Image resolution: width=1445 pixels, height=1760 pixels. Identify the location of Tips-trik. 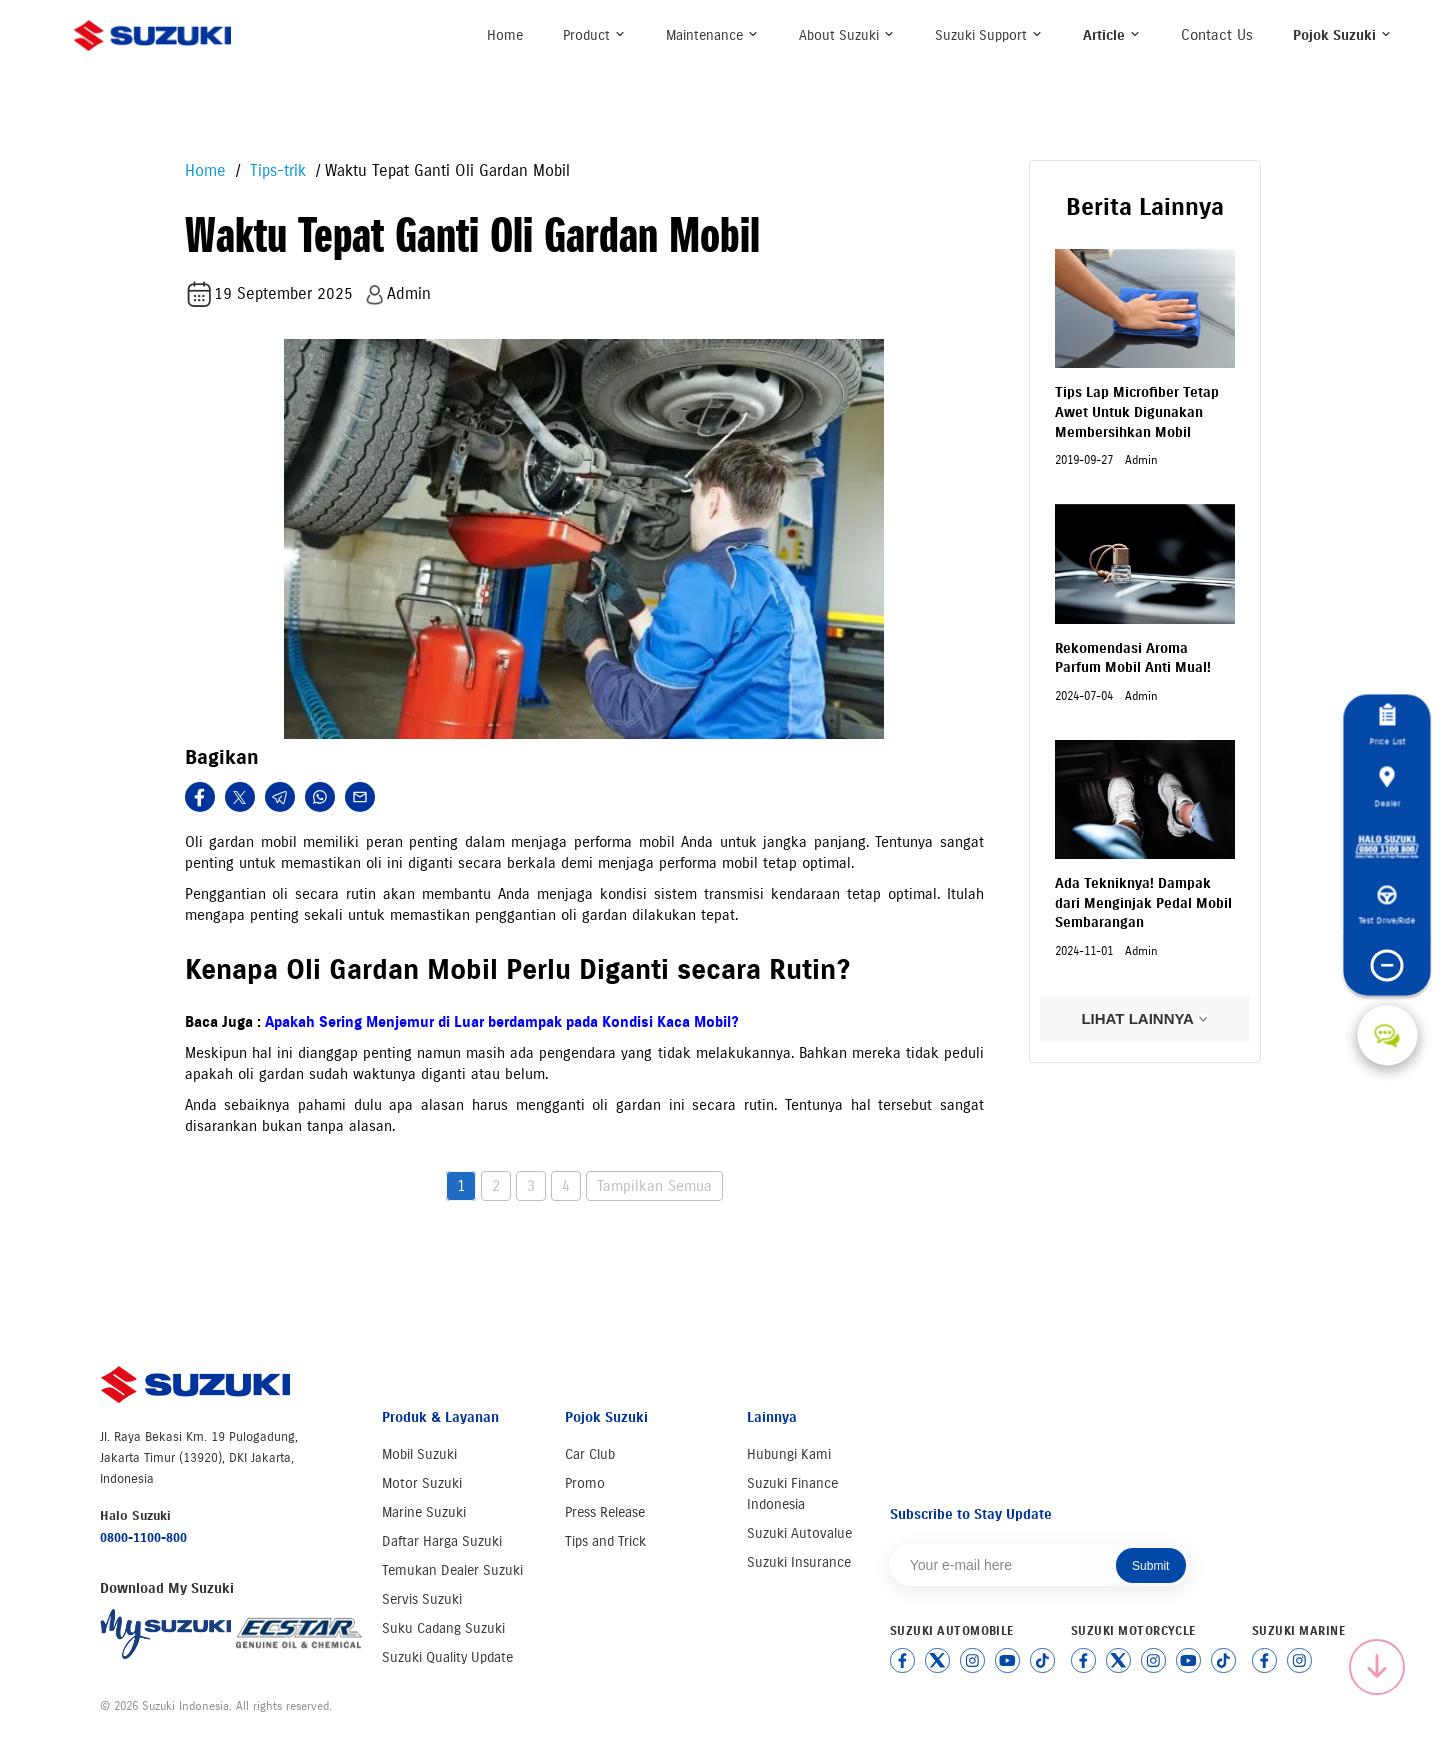
(275, 170).